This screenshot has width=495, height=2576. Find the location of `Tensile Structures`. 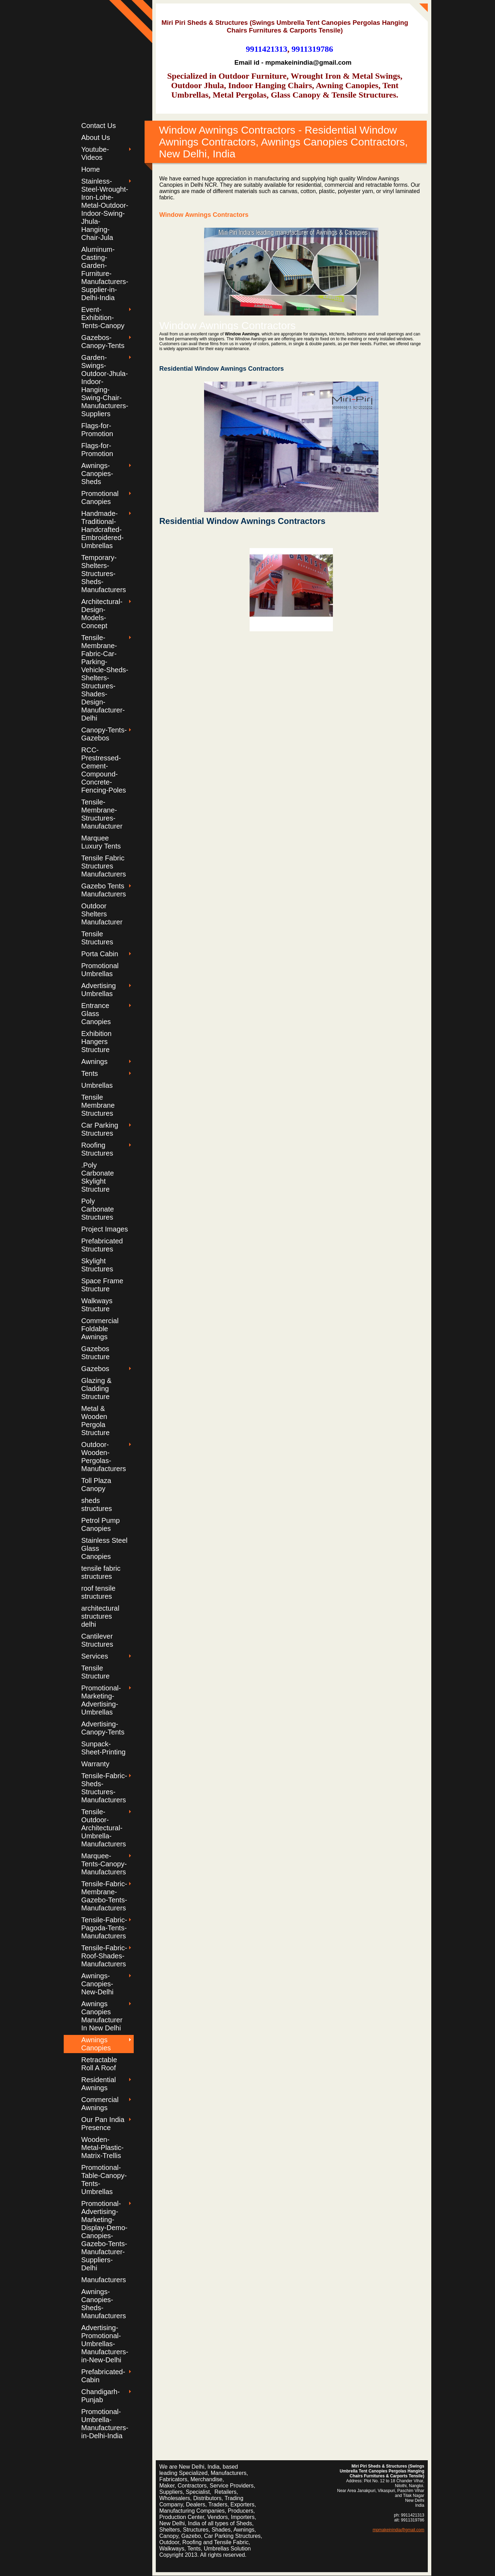

Tensile Structures is located at coordinates (97, 938).